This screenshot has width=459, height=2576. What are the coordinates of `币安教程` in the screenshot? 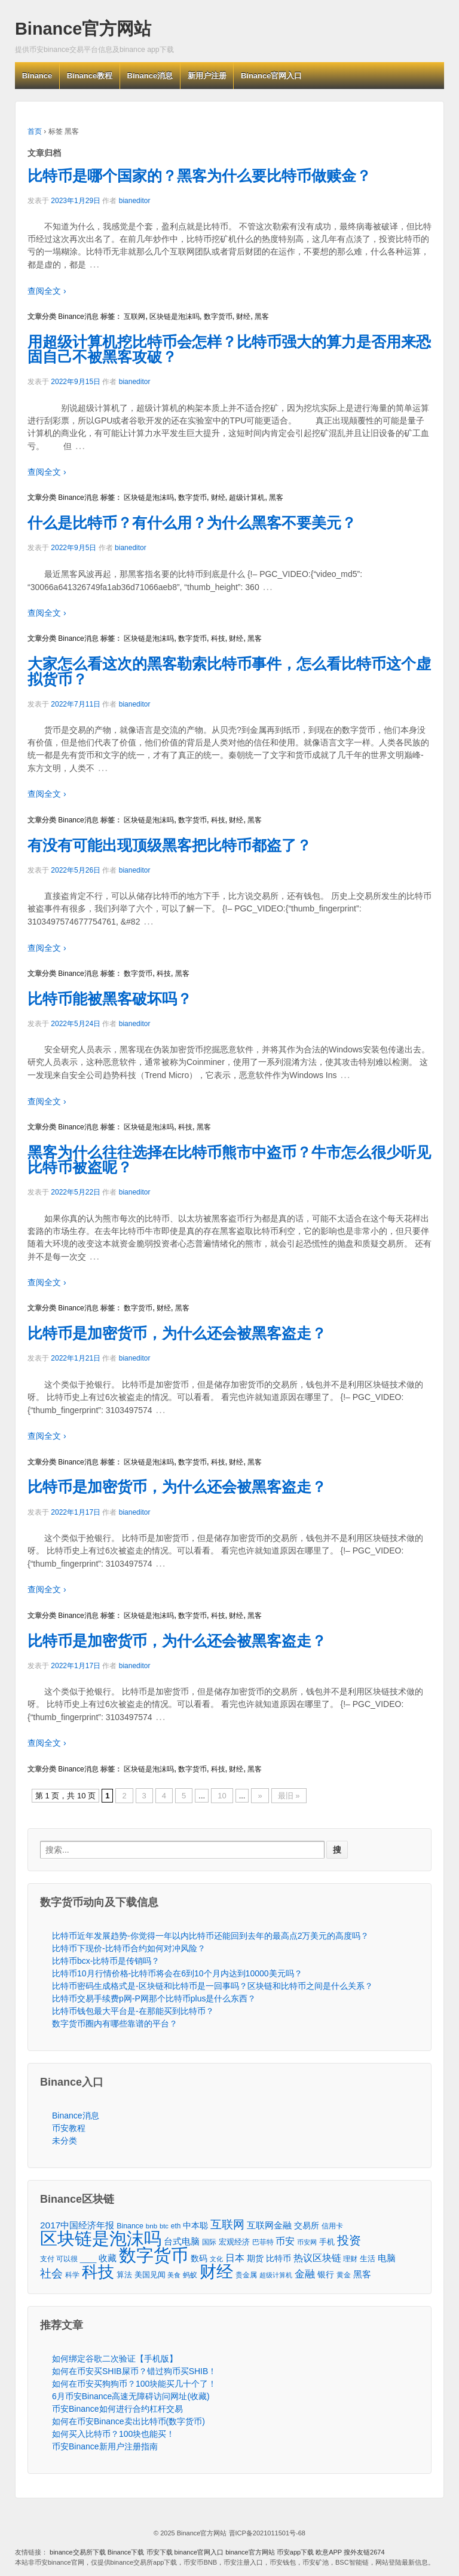 It's located at (68, 2128).